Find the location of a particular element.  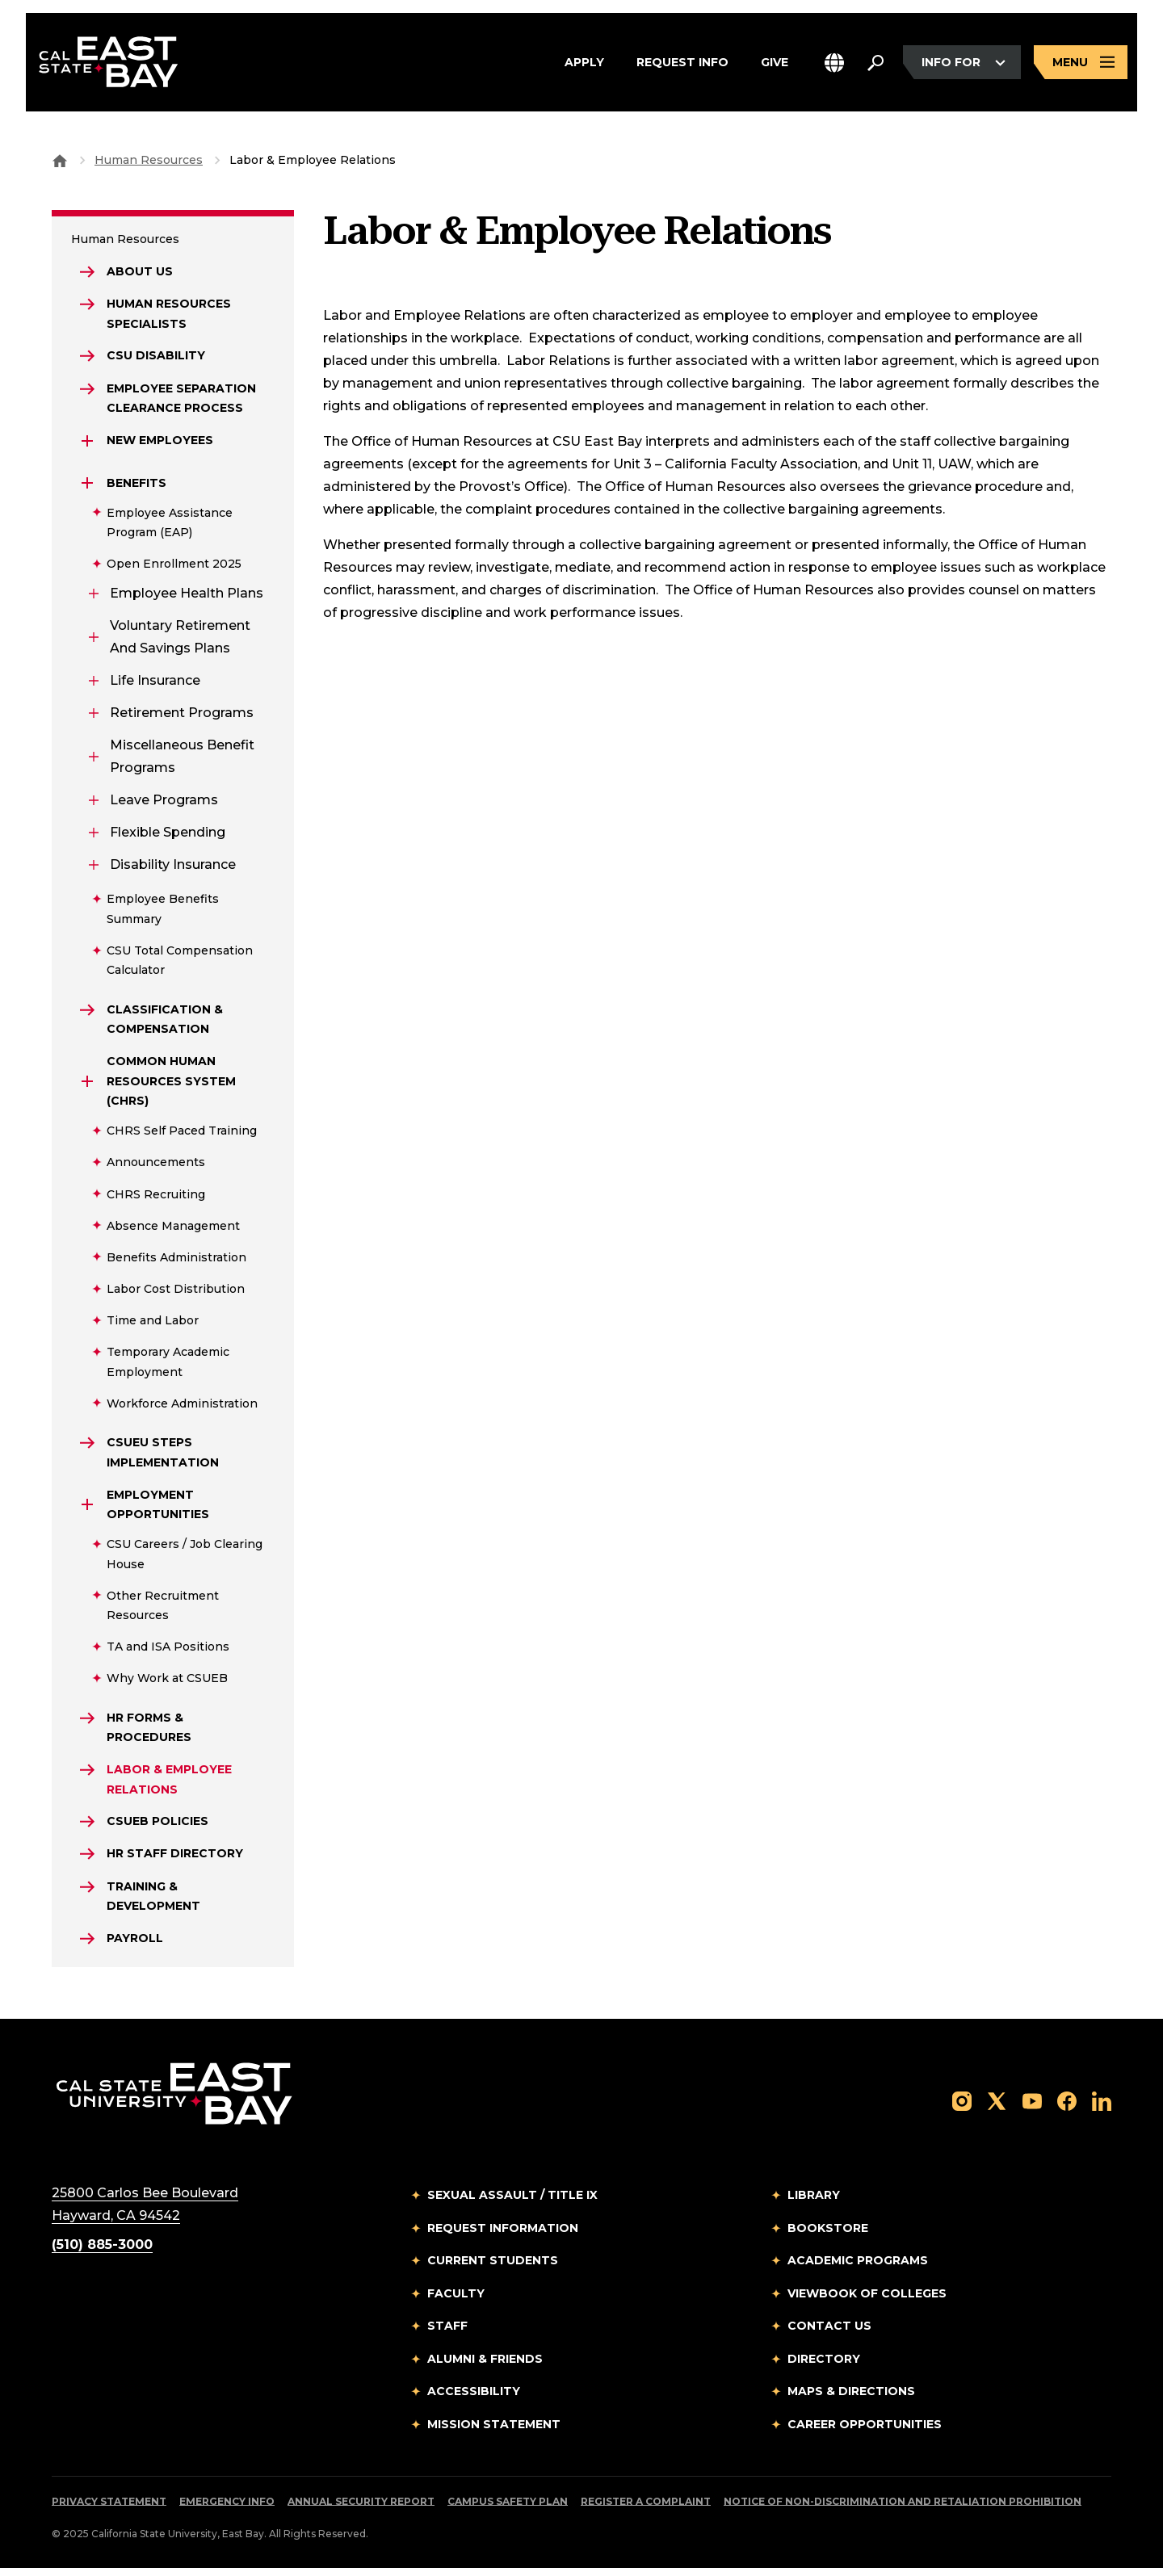

Maps & Directions is located at coordinates (851, 2399).